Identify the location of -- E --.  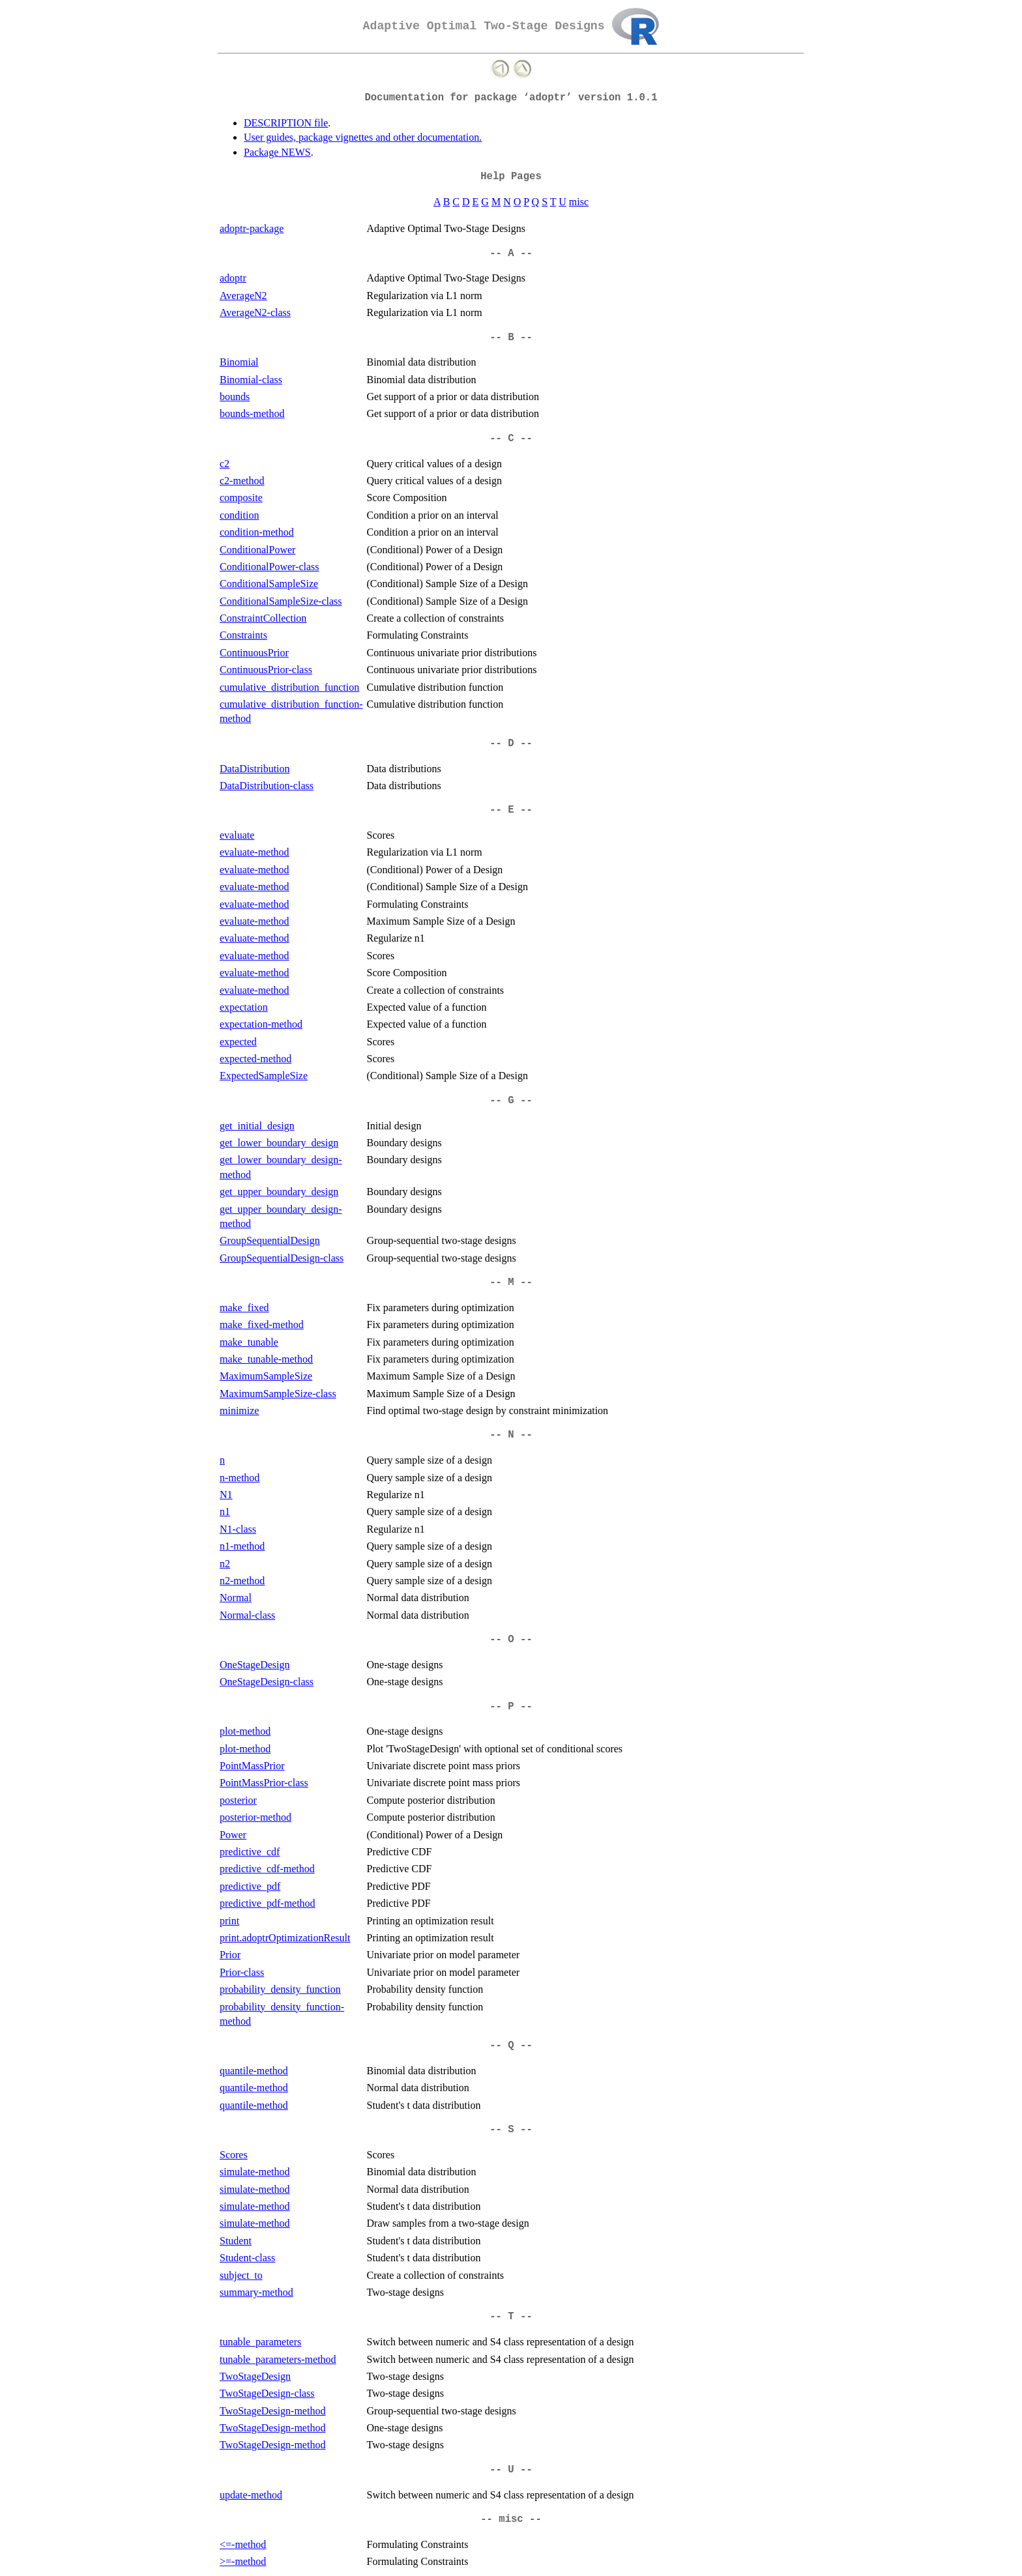
(511, 810).